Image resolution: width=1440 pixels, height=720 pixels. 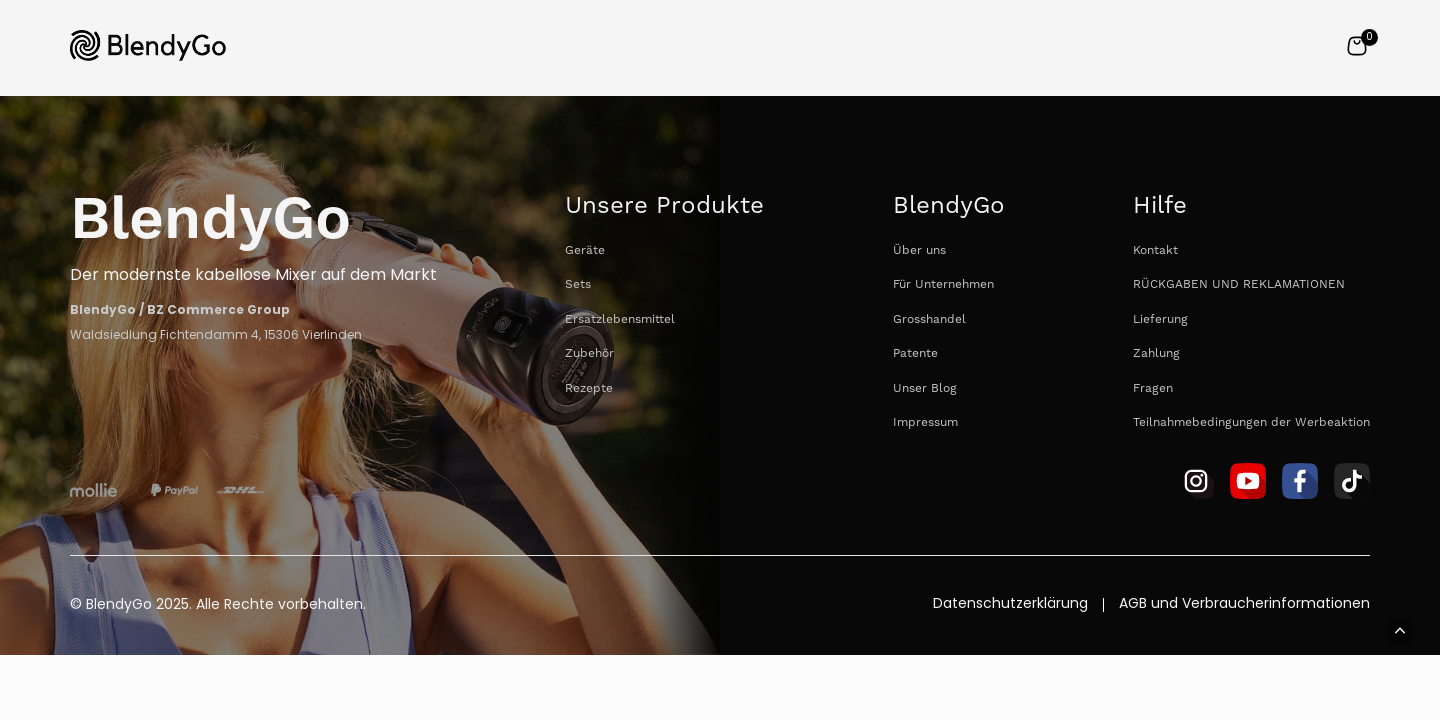 What do you see at coordinates (1010, 605) in the screenshot?
I see `Datenschutzerklärung` at bounding box center [1010, 605].